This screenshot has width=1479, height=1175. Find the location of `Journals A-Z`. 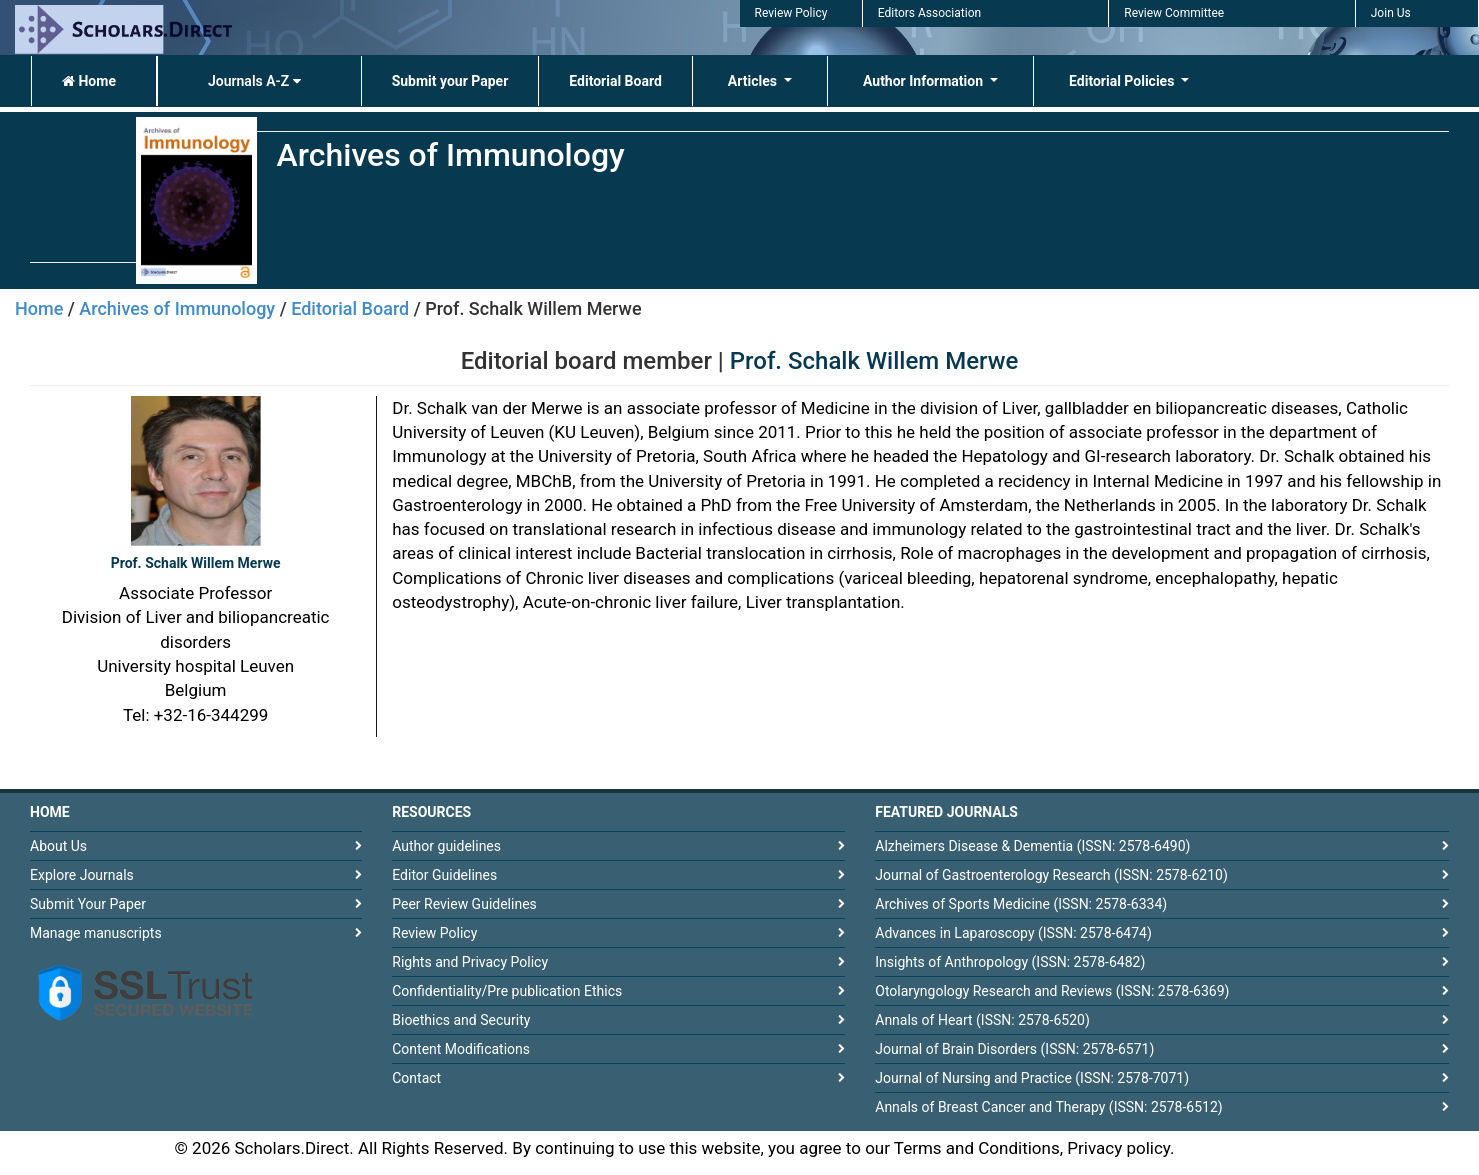

Journals A-Z is located at coordinates (254, 81).